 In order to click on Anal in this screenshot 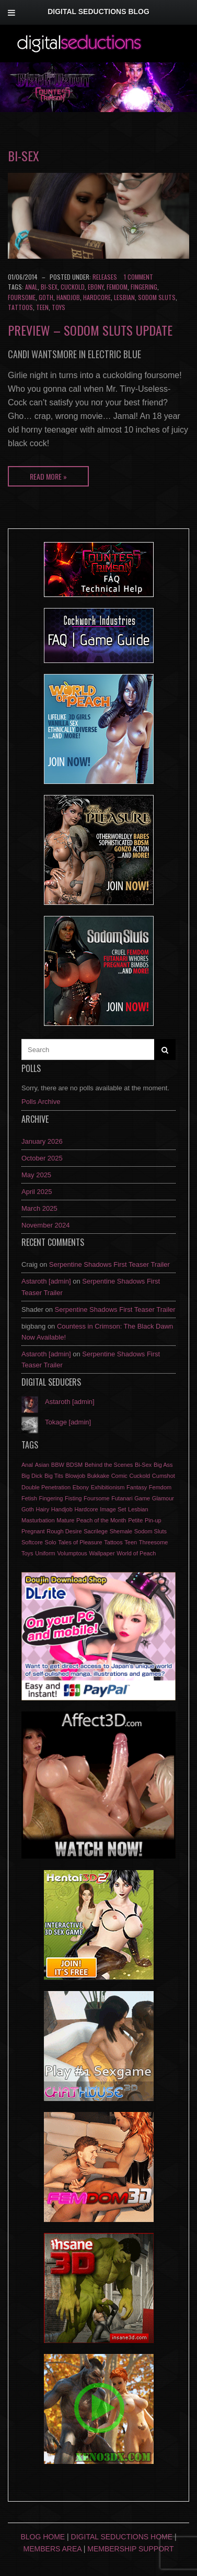, I will do `click(31, 286)`.